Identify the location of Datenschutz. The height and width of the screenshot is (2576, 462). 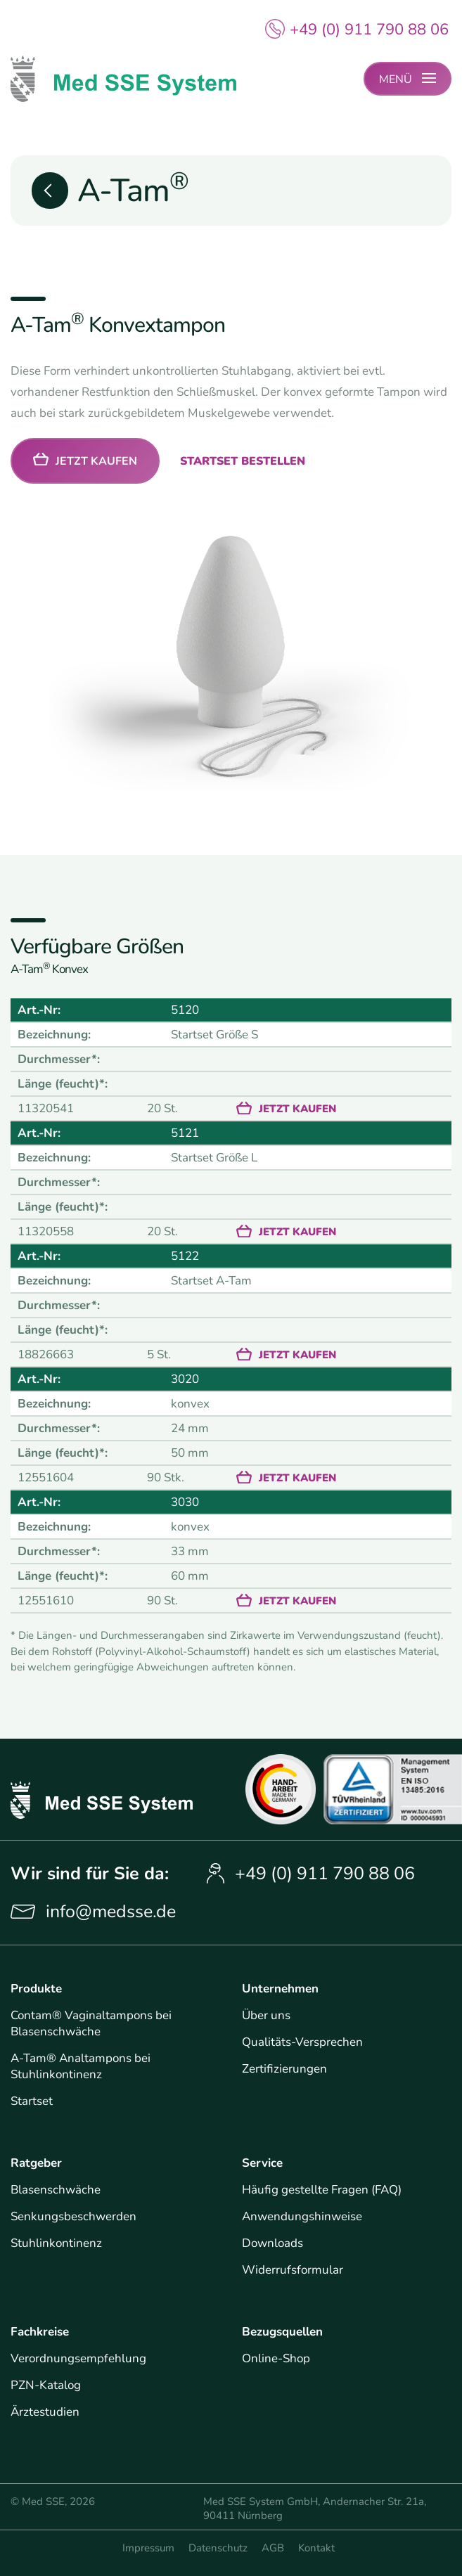
(218, 2548).